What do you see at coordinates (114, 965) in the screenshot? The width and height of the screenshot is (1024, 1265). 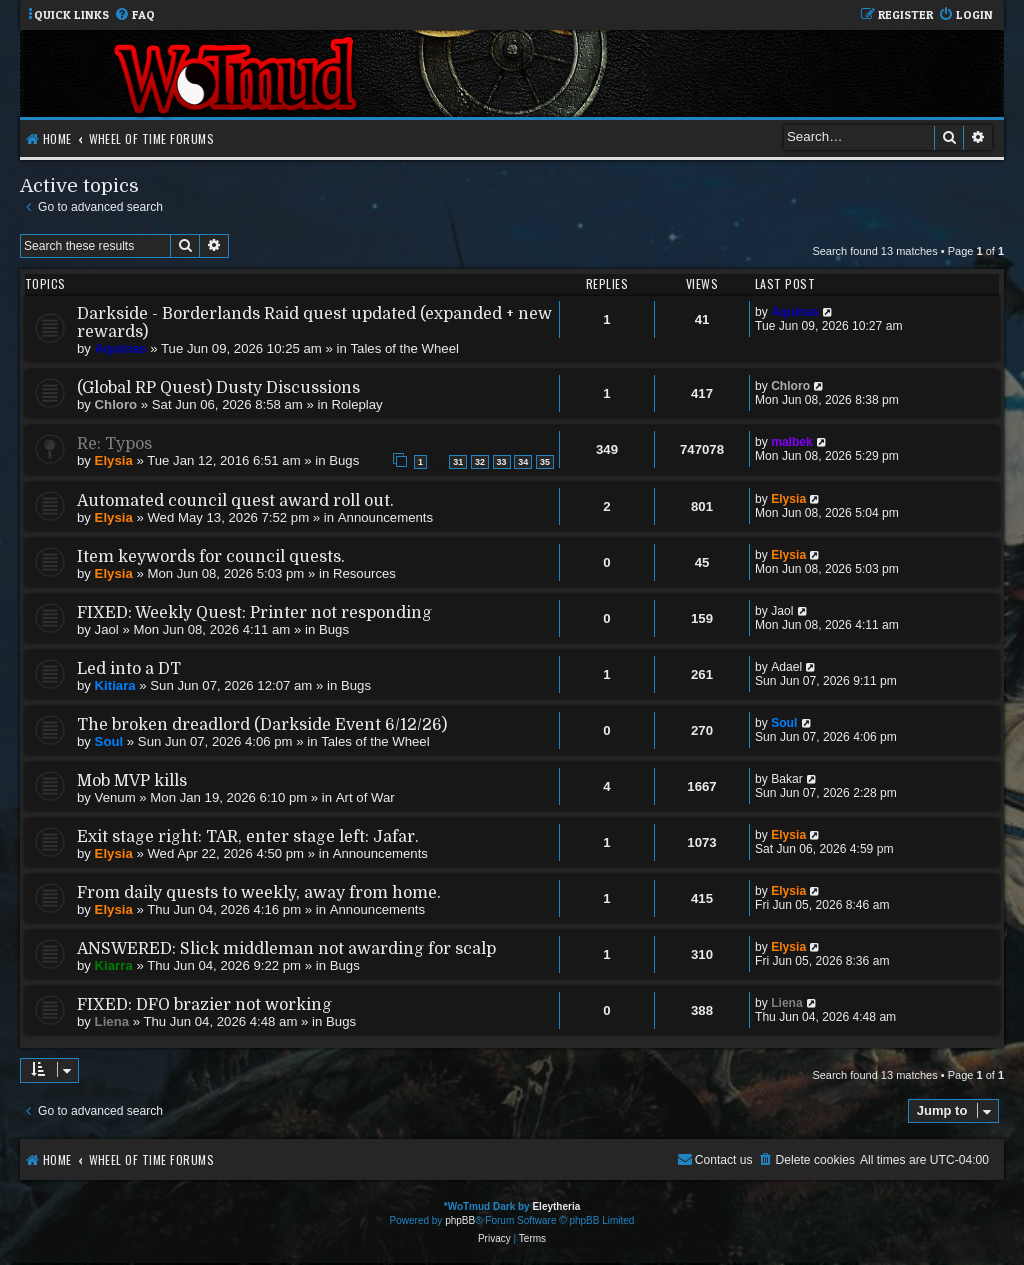 I see `Kiarra` at bounding box center [114, 965].